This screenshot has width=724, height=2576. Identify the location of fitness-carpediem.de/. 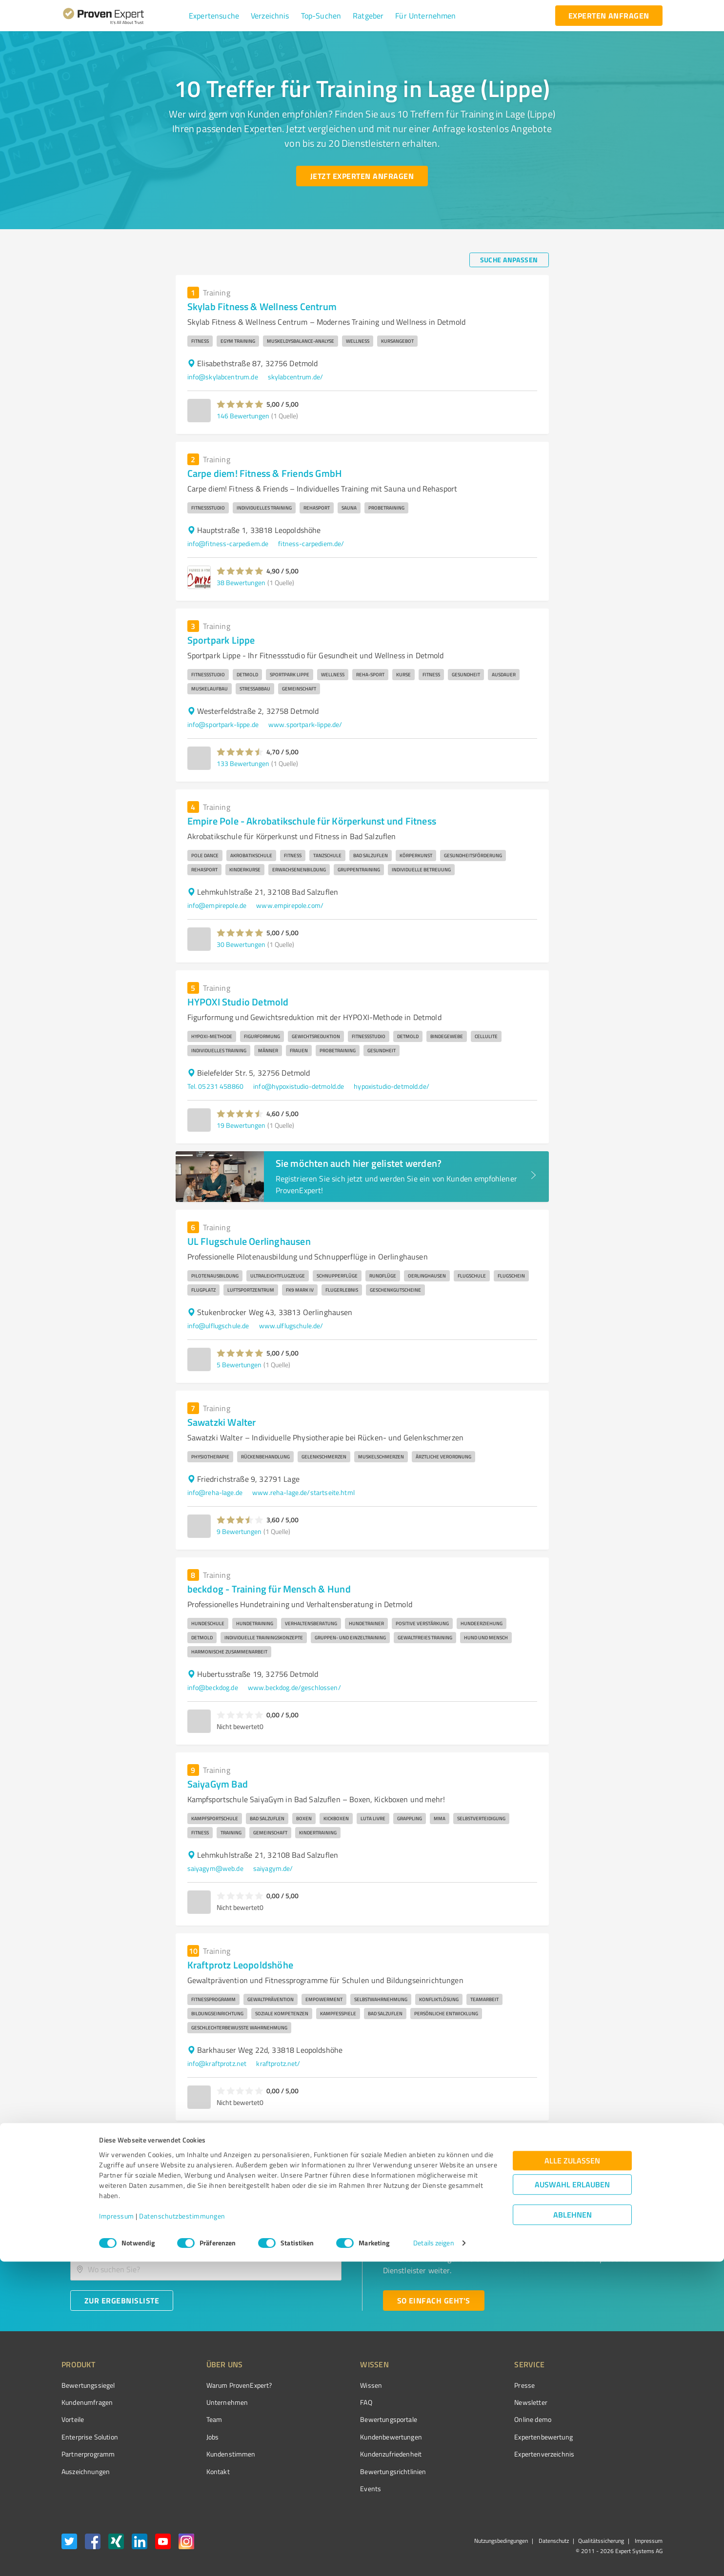
(311, 543).